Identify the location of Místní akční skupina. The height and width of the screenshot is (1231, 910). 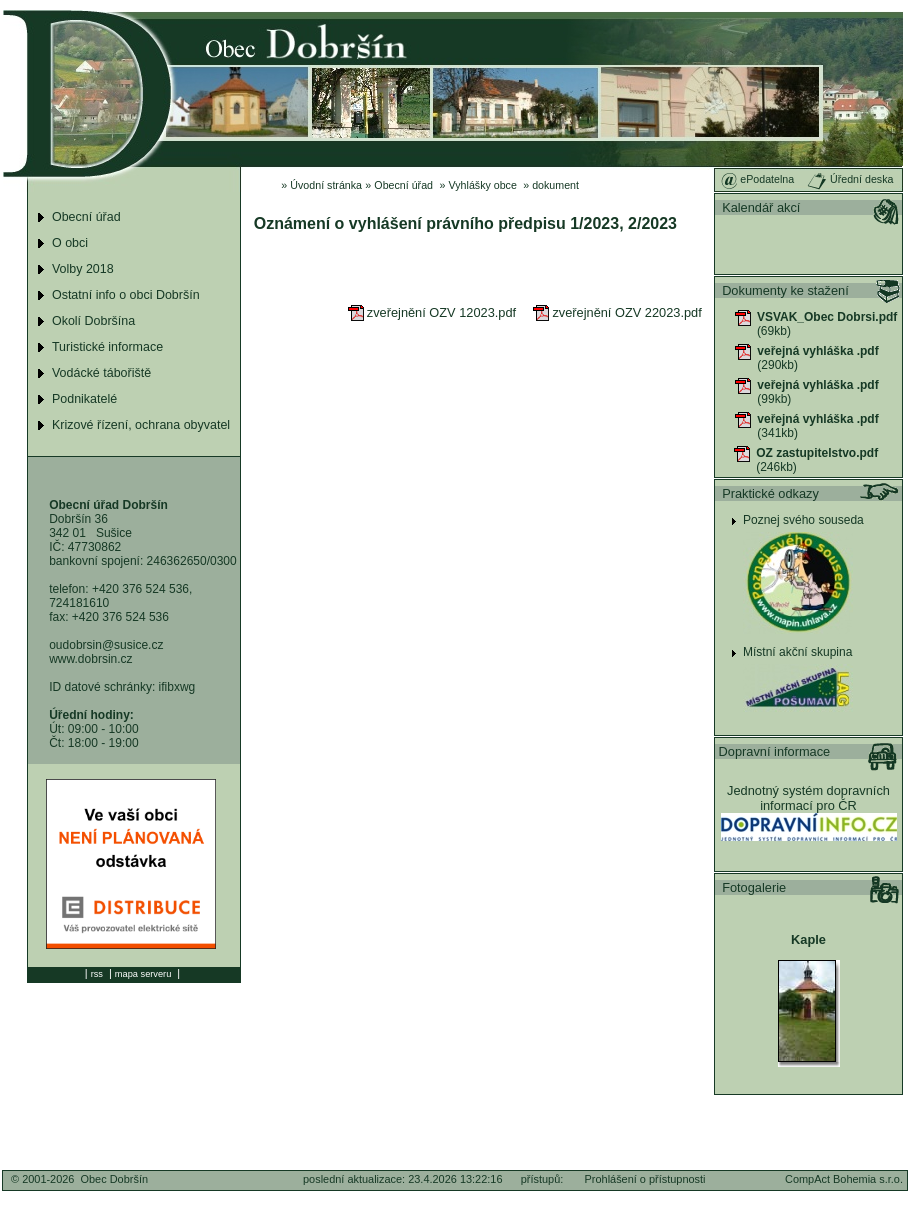
(797, 652).